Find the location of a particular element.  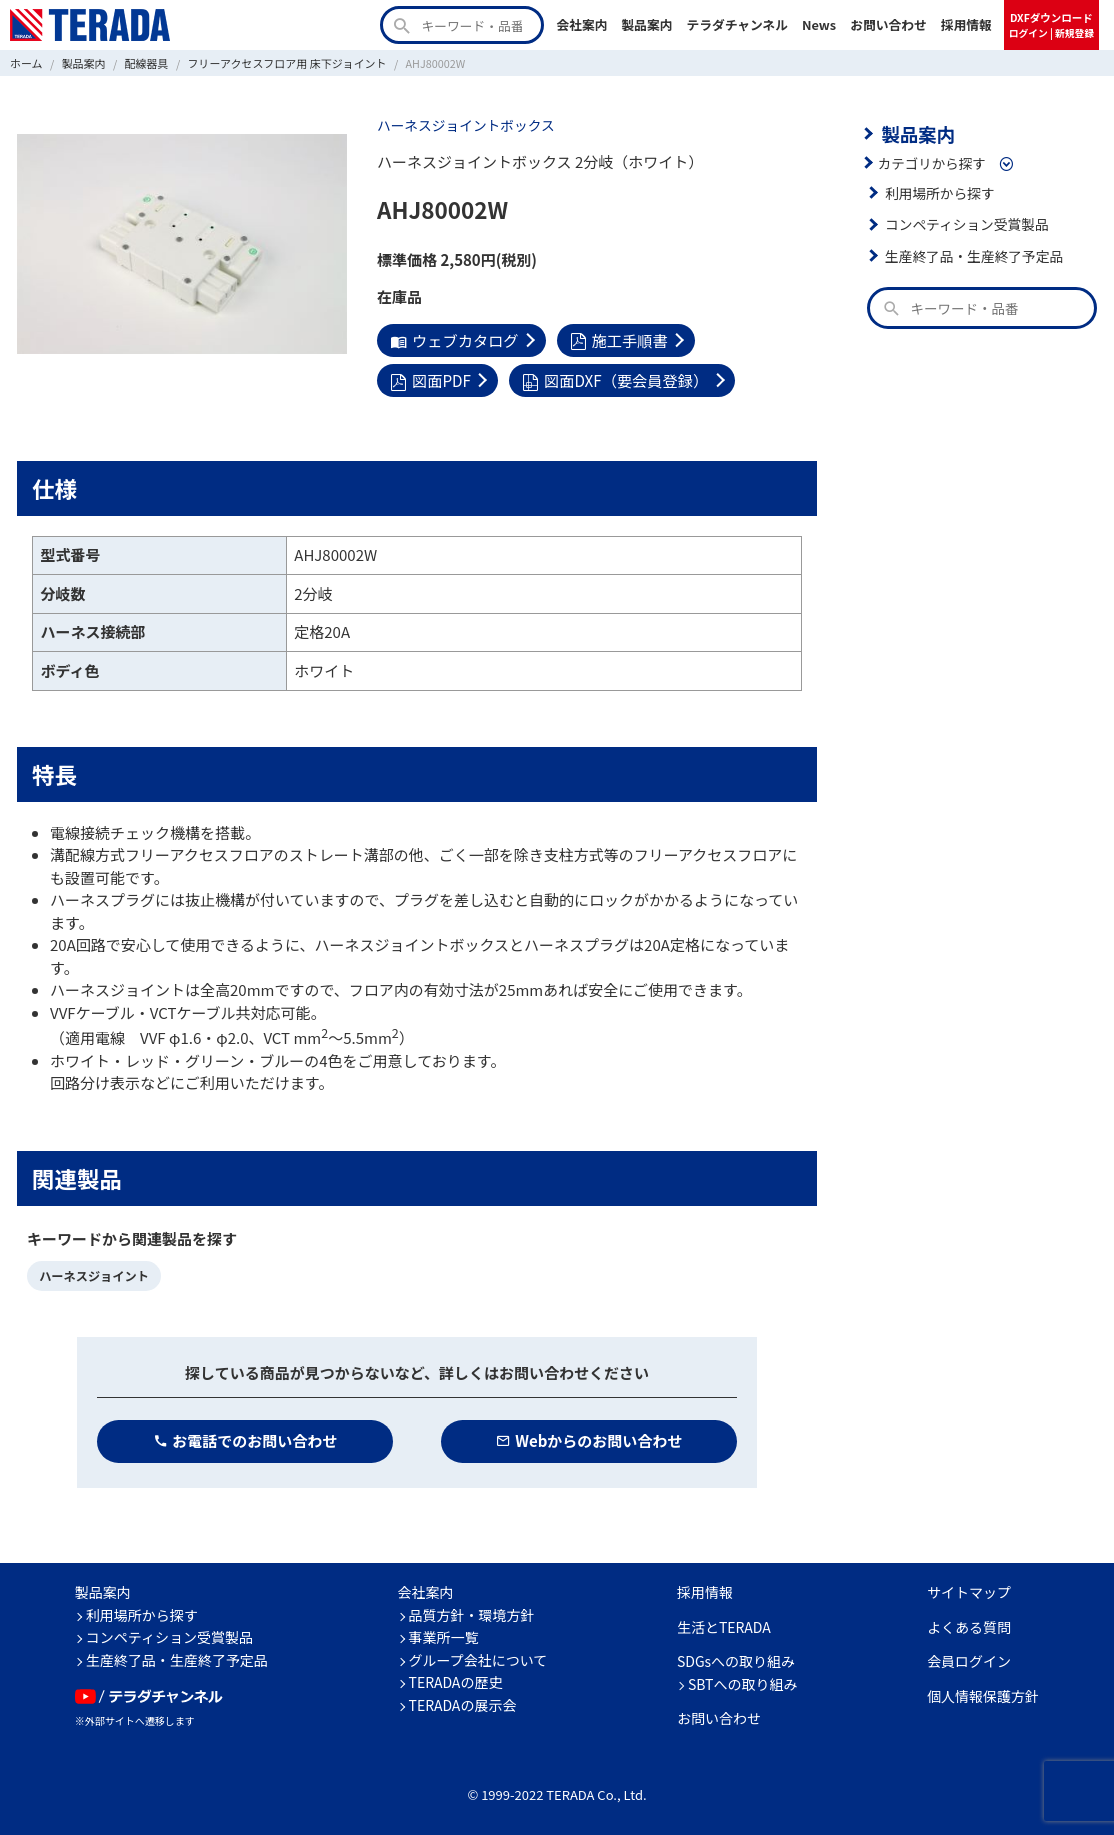

図面DXF（要会員登録） is located at coordinates (613, 379).